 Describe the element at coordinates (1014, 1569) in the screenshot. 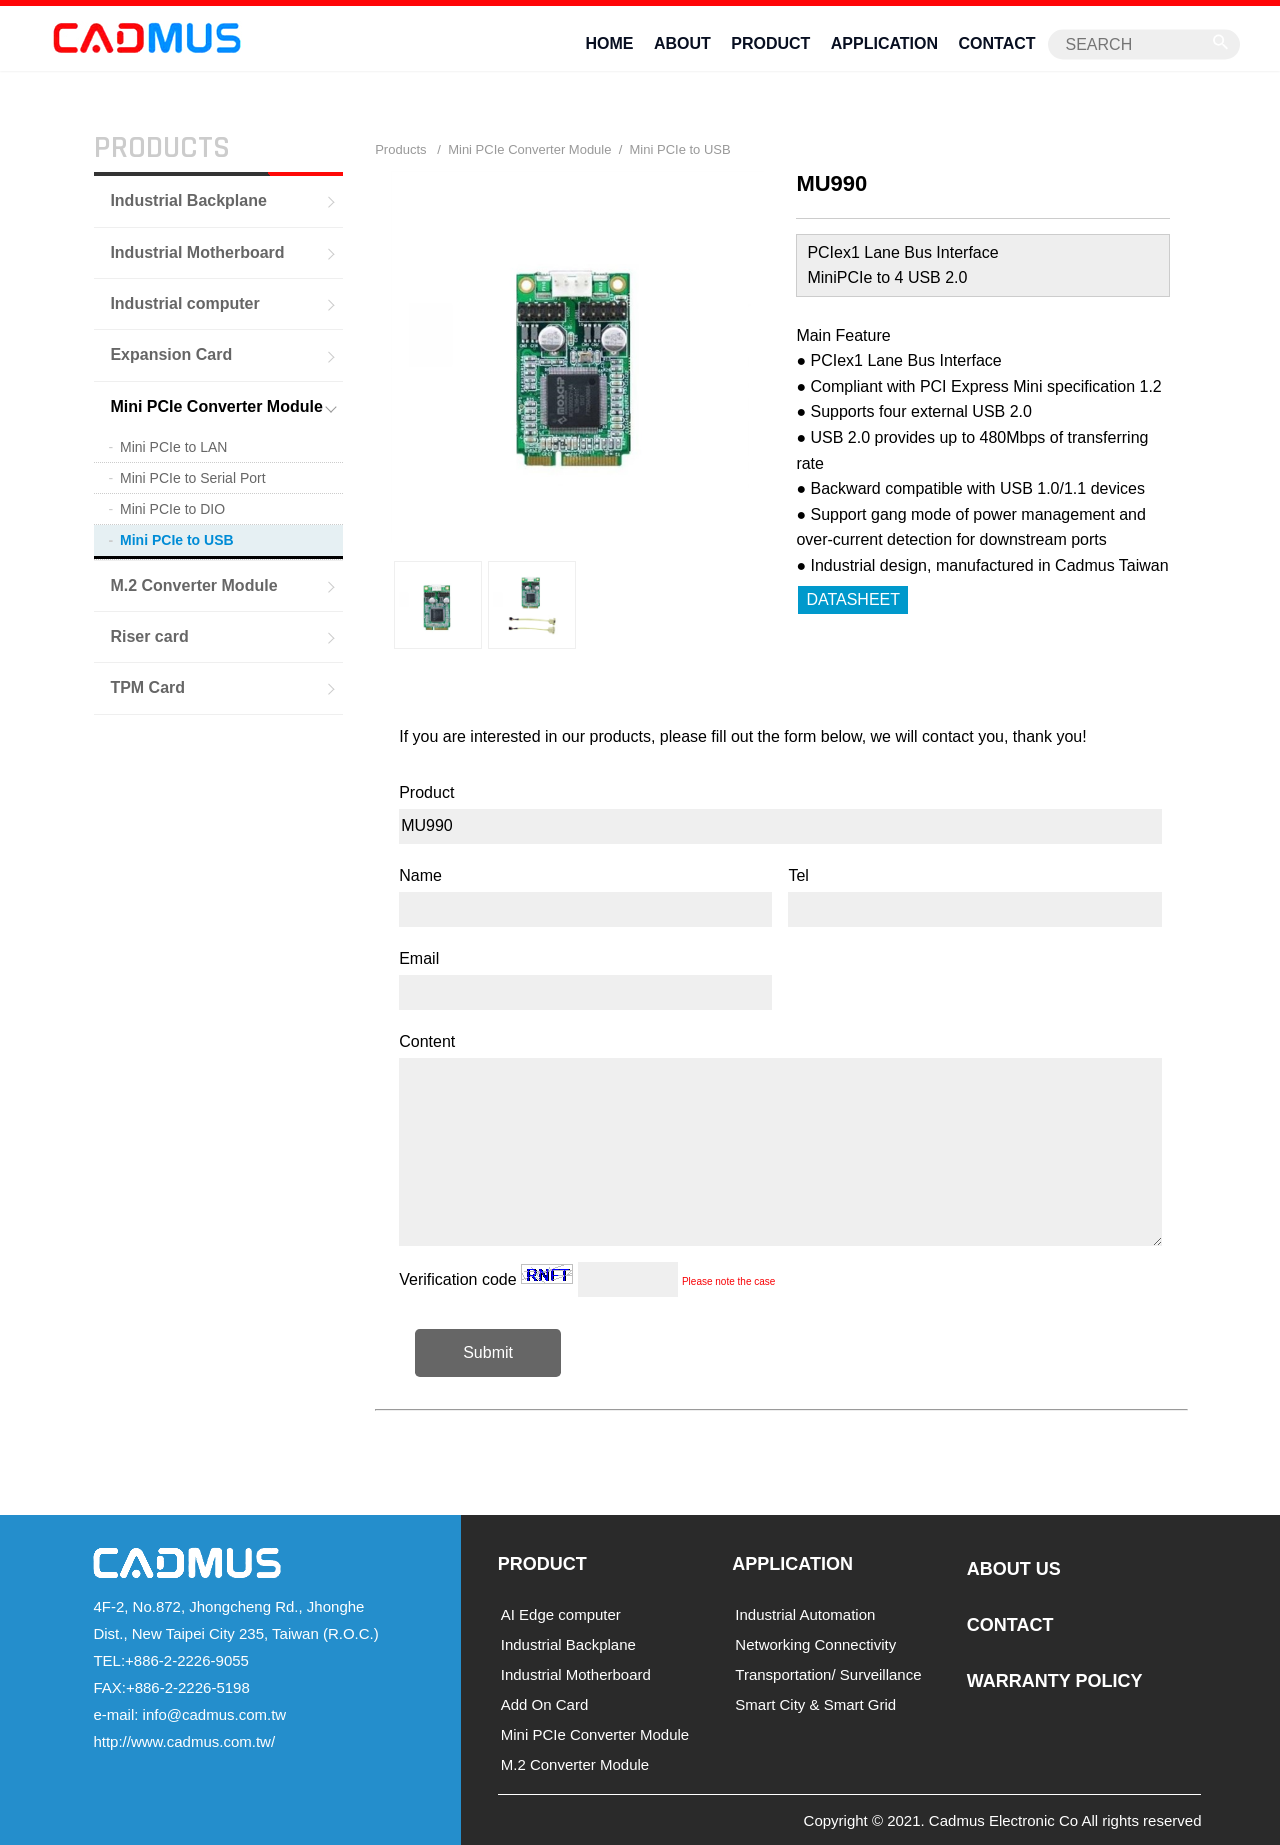

I see `ABOUT US` at that location.